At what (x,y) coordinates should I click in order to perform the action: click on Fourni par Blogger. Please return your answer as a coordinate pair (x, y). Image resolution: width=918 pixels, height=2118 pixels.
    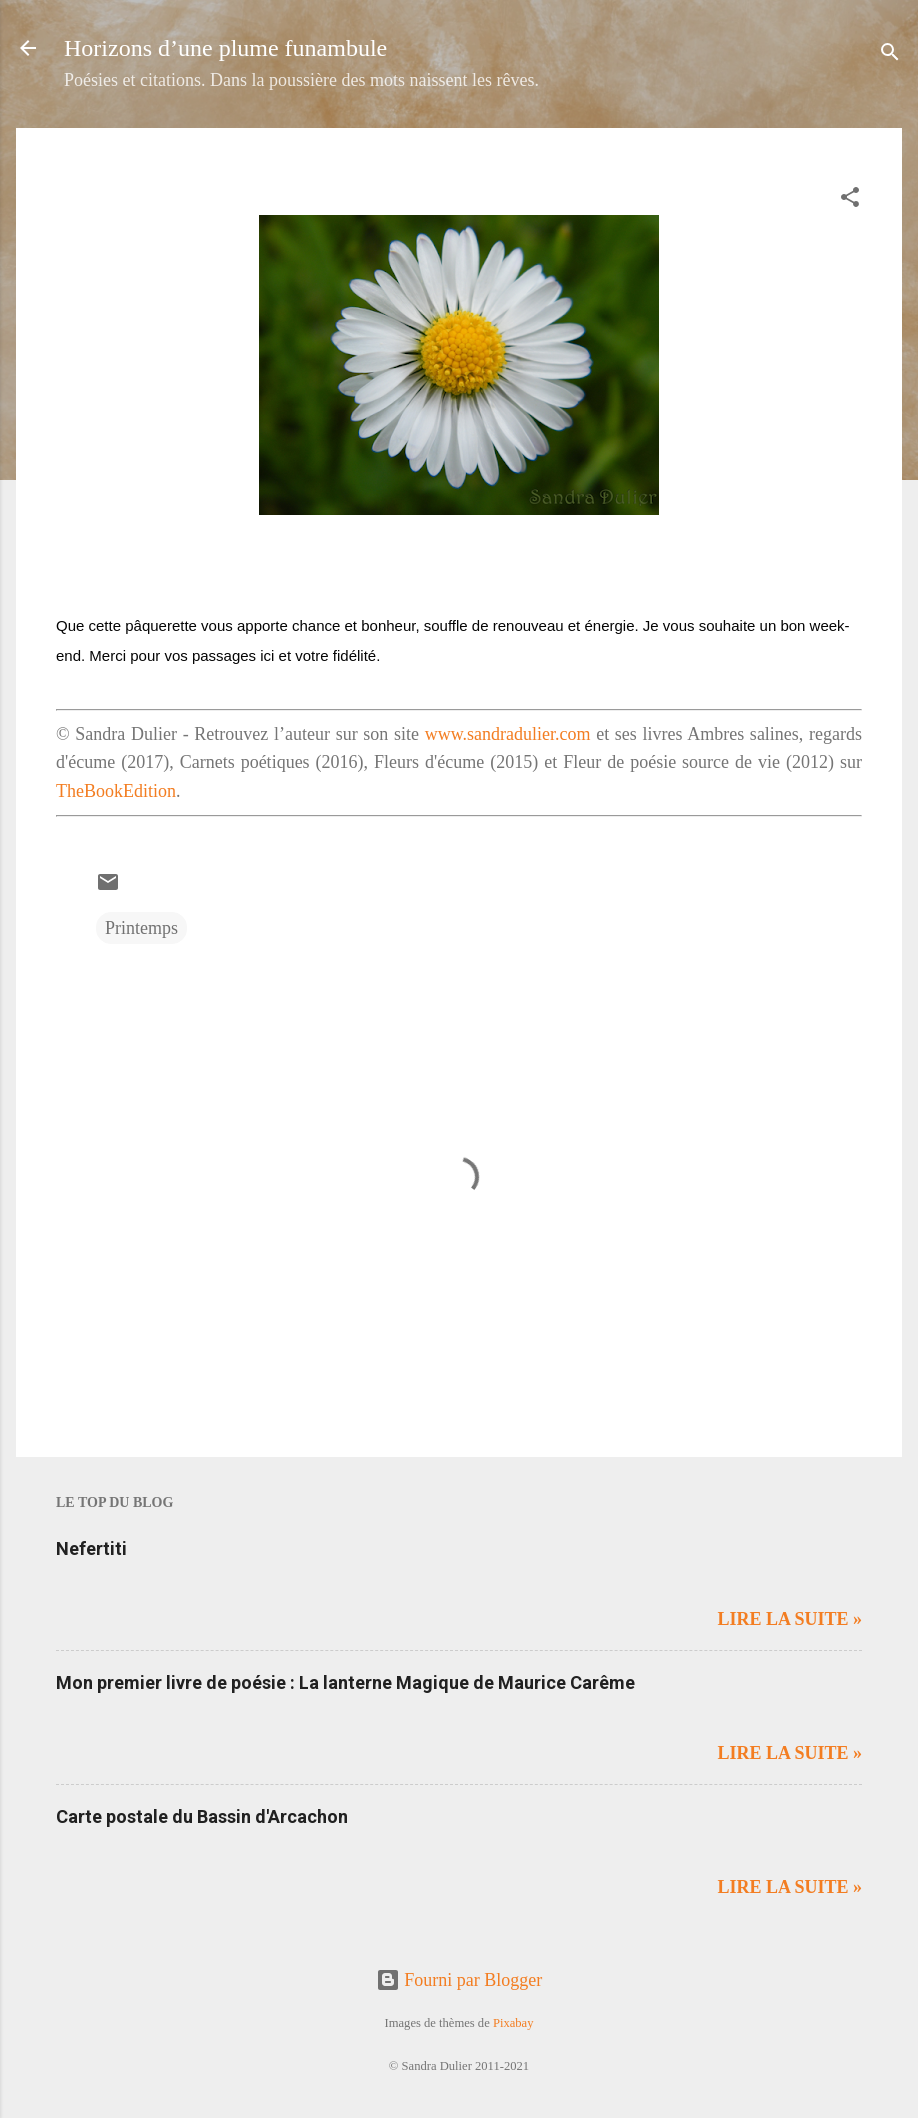
    Looking at the image, I should click on (459, 1980).